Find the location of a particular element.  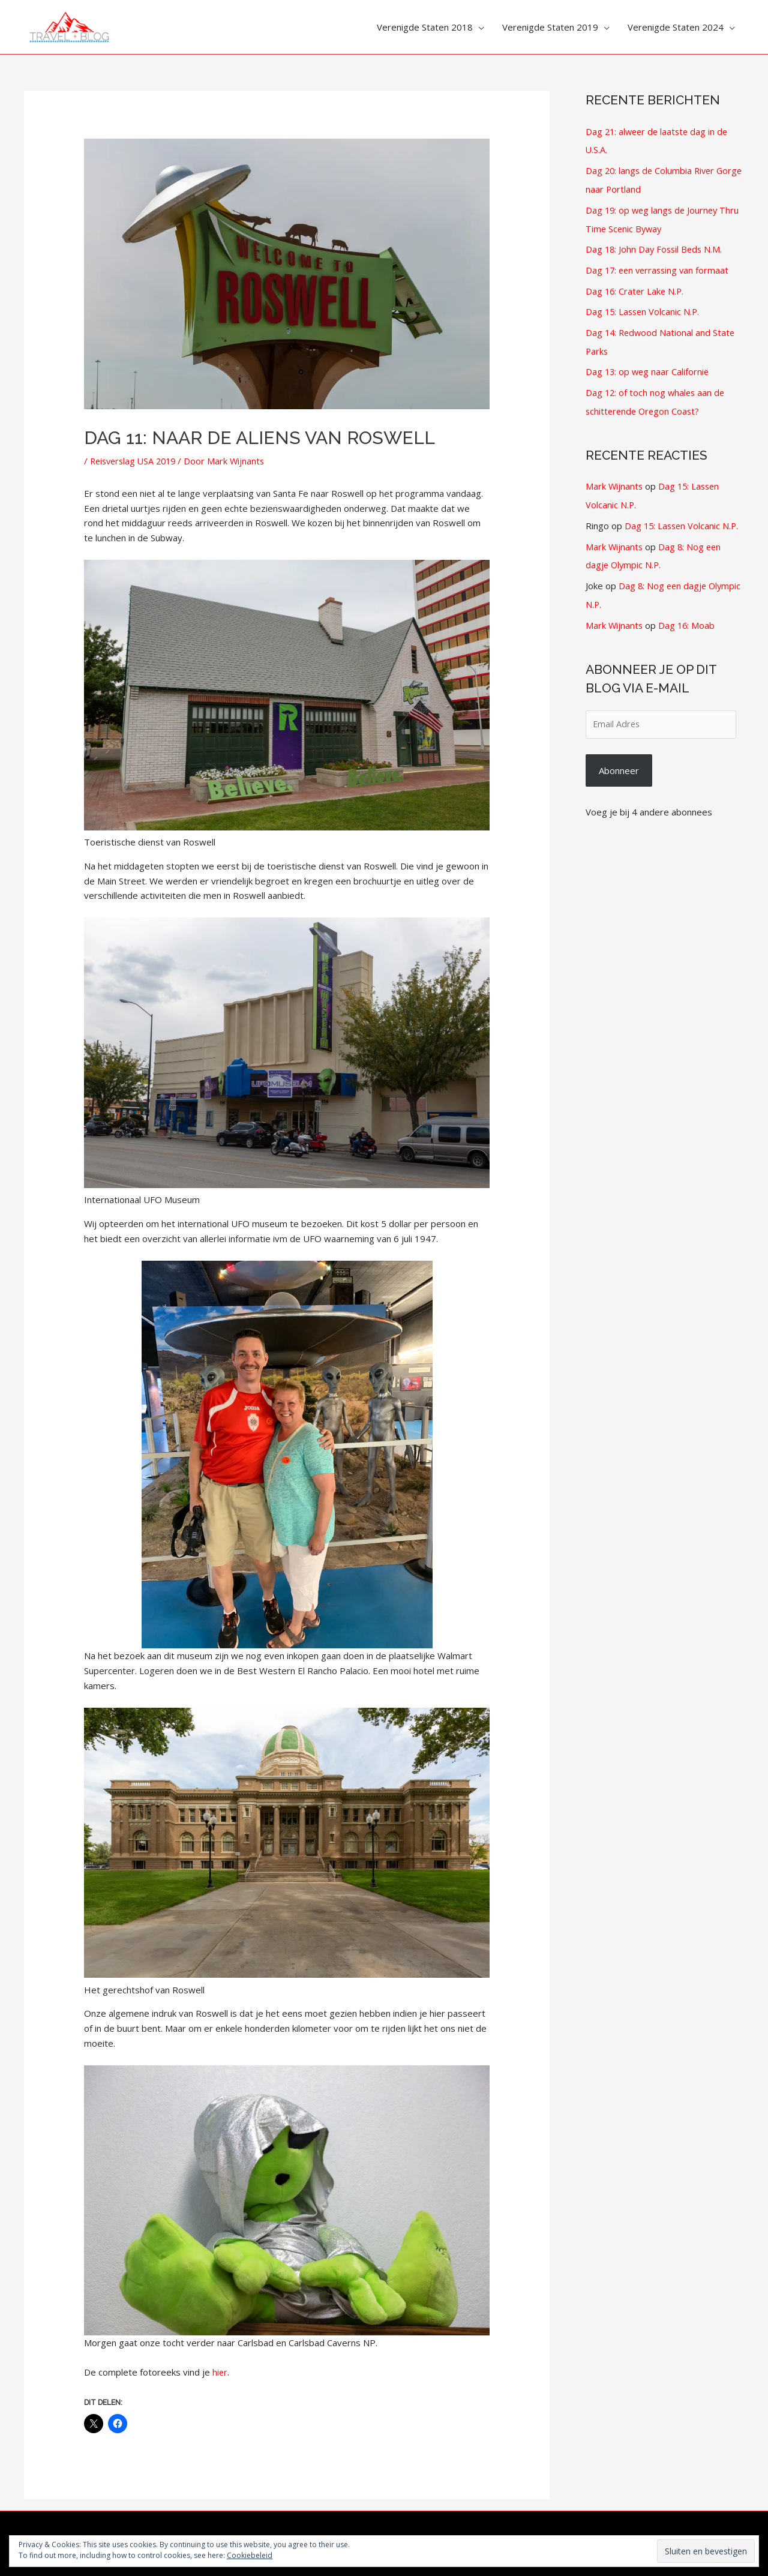

Reisverslag USA 2019 is located at coordinates (136, 461).